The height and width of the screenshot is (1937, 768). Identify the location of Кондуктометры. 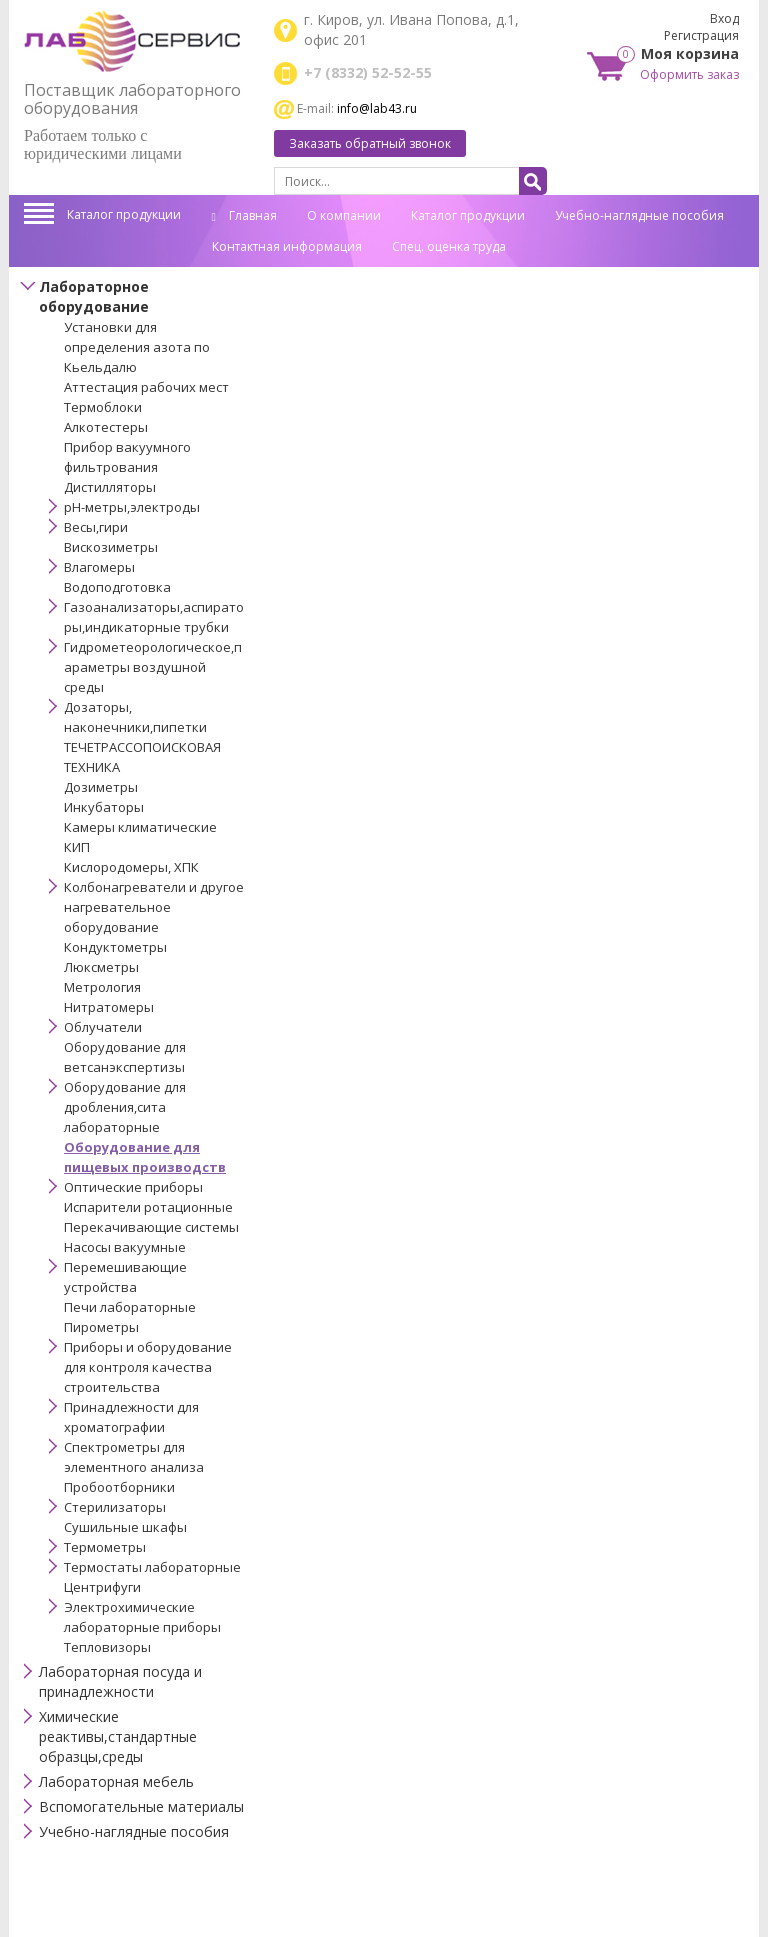
(115, 947).